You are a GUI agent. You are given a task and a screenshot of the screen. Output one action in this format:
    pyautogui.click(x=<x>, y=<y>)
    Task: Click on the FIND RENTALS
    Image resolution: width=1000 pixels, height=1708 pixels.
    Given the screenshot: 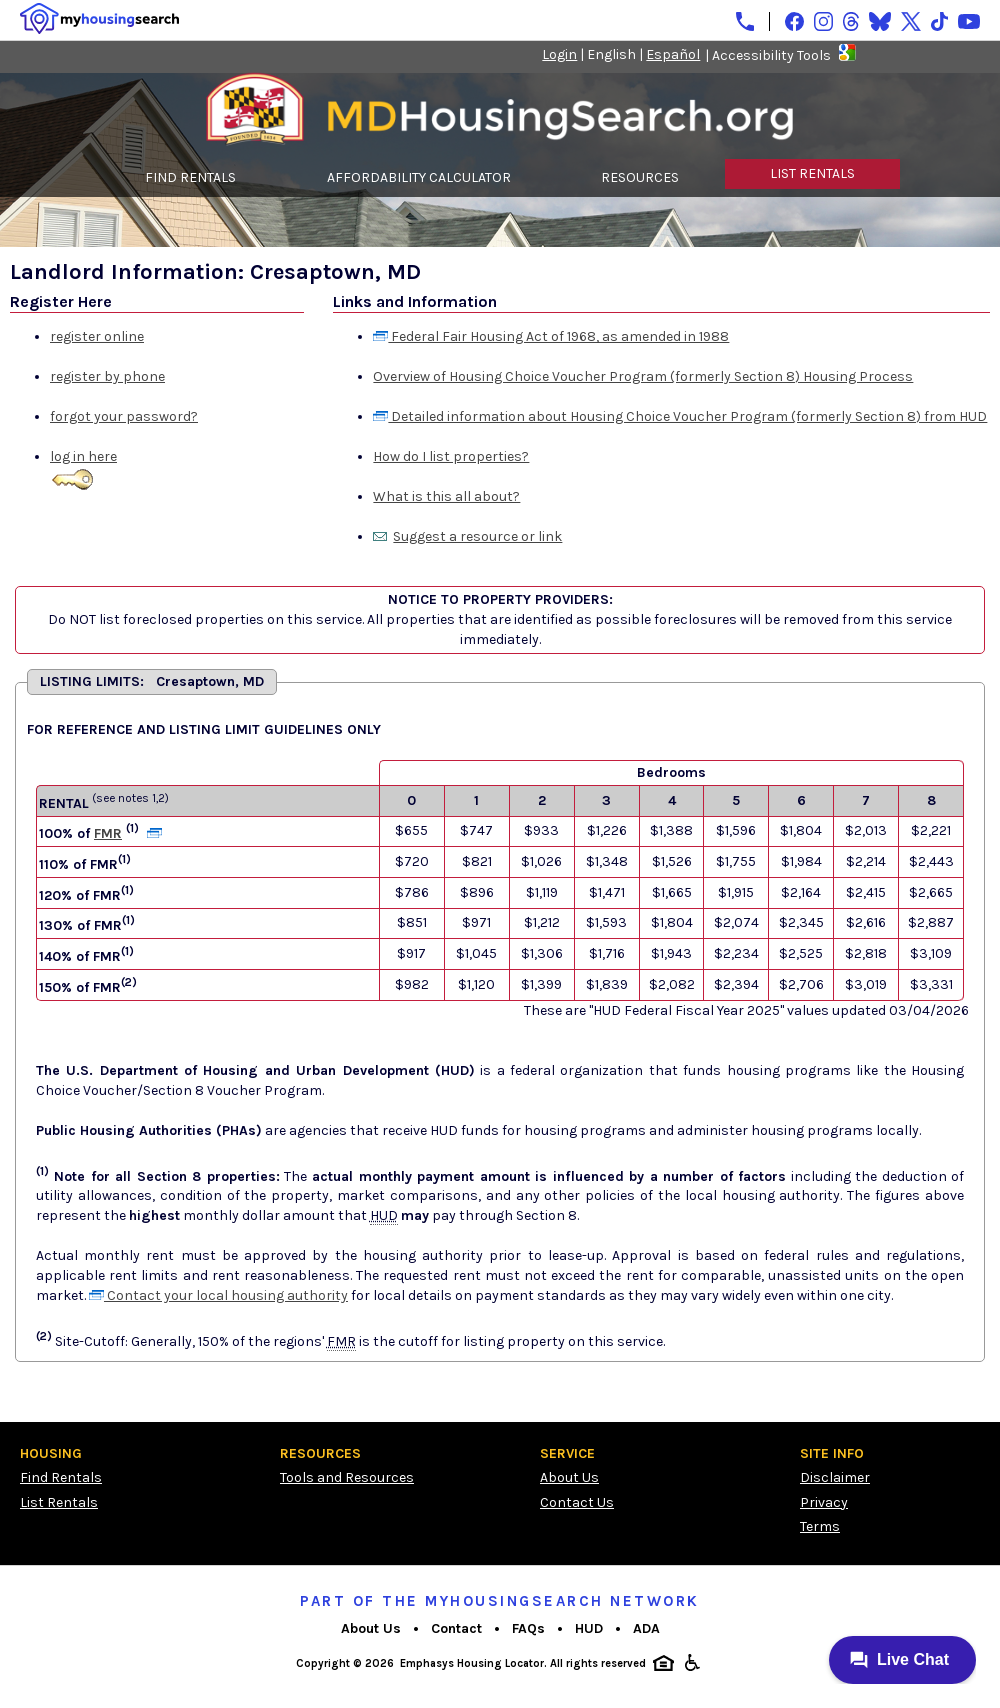 What is the action you would take?
    pyautogui.click(x=190, y=177)
    